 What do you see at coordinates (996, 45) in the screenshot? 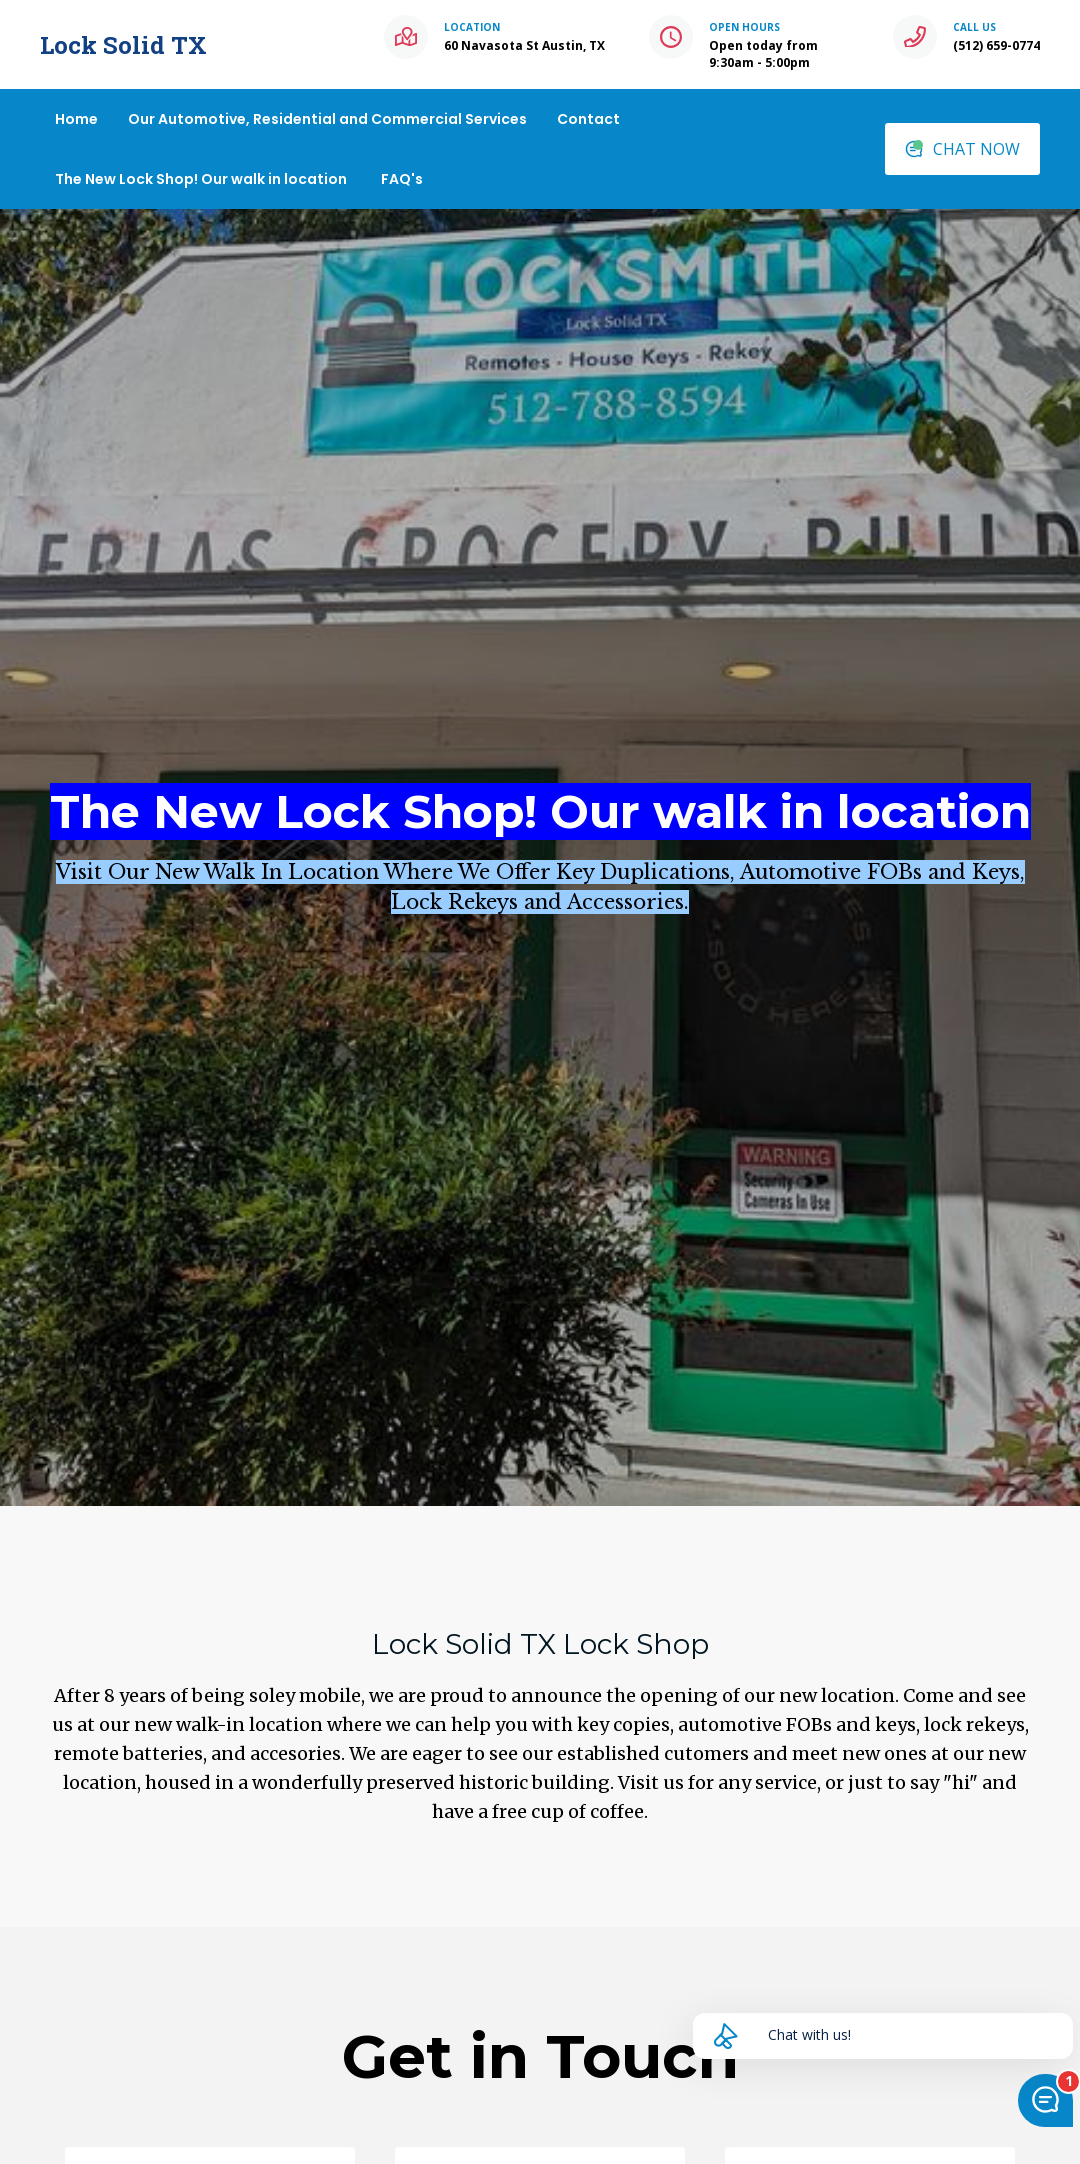
I see `(512) 659-0774` at bounding box center [996, 45].